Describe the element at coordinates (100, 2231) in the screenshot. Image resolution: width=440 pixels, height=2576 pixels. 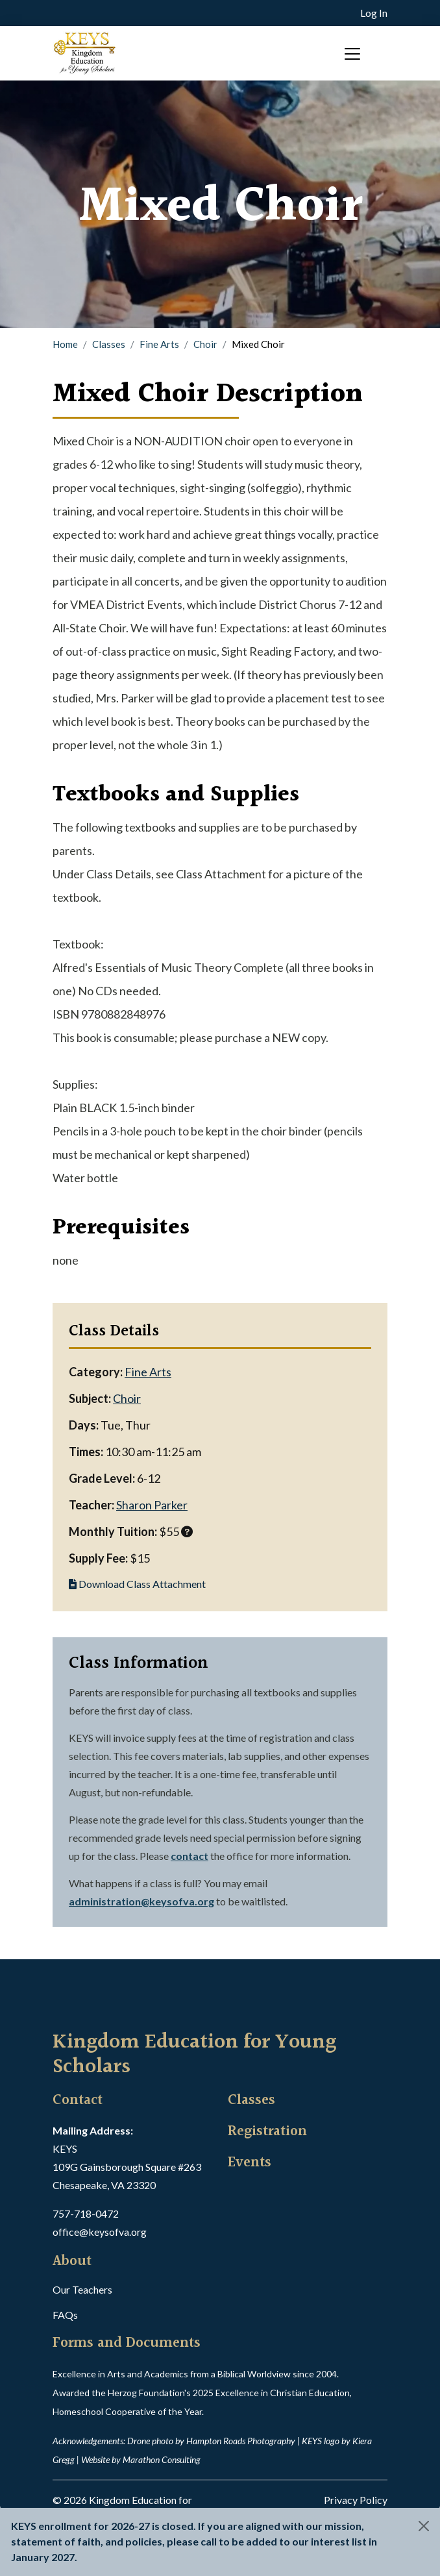
I see `office@keysofva.org` at that location.